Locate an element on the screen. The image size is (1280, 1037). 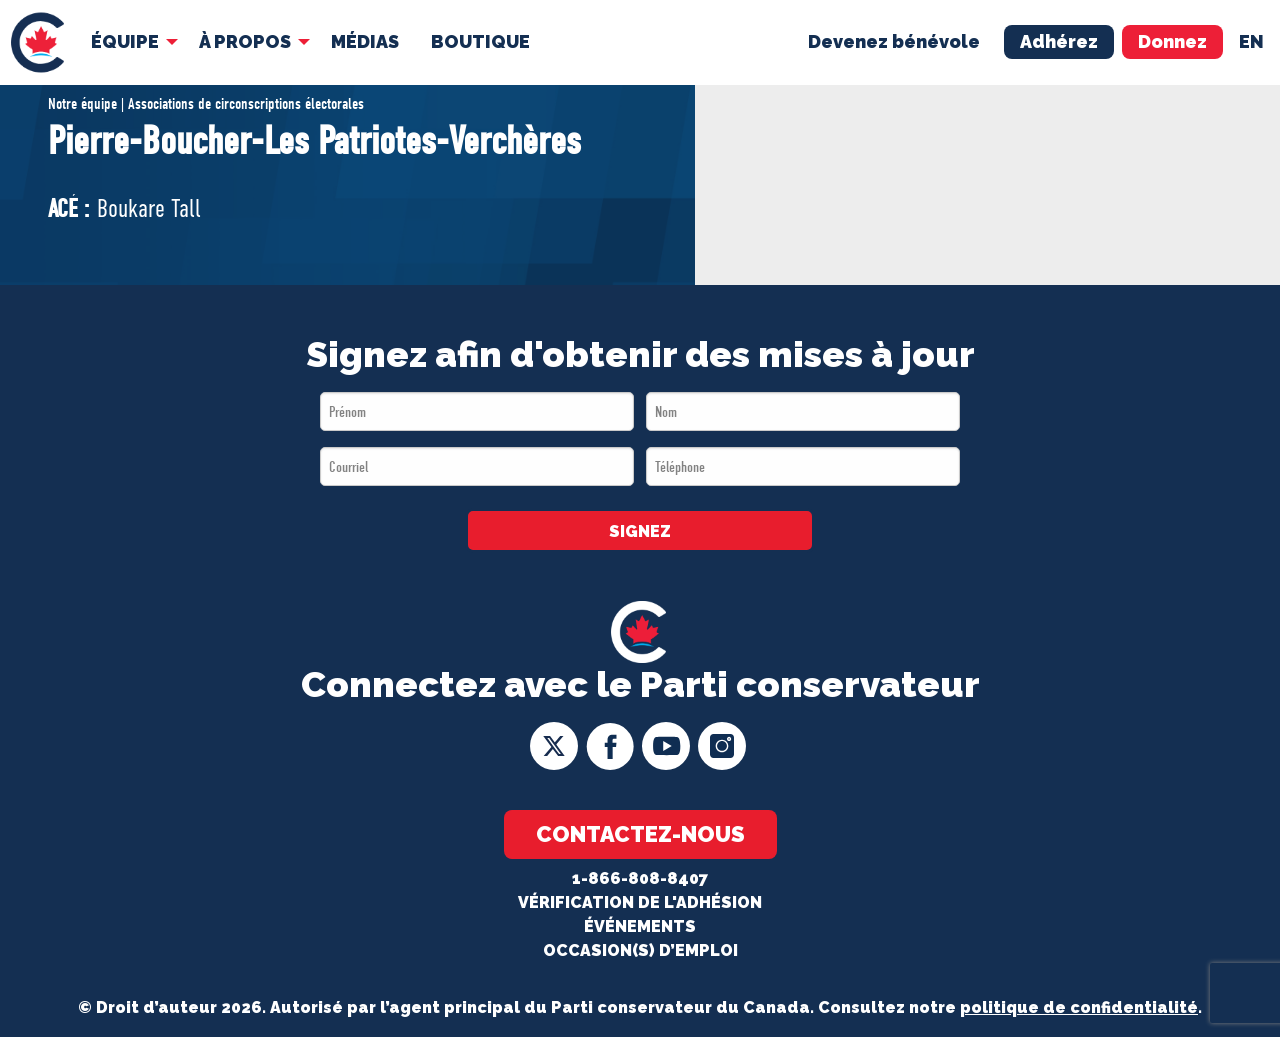
SIGNEZ is located at coordinates (640, 531).